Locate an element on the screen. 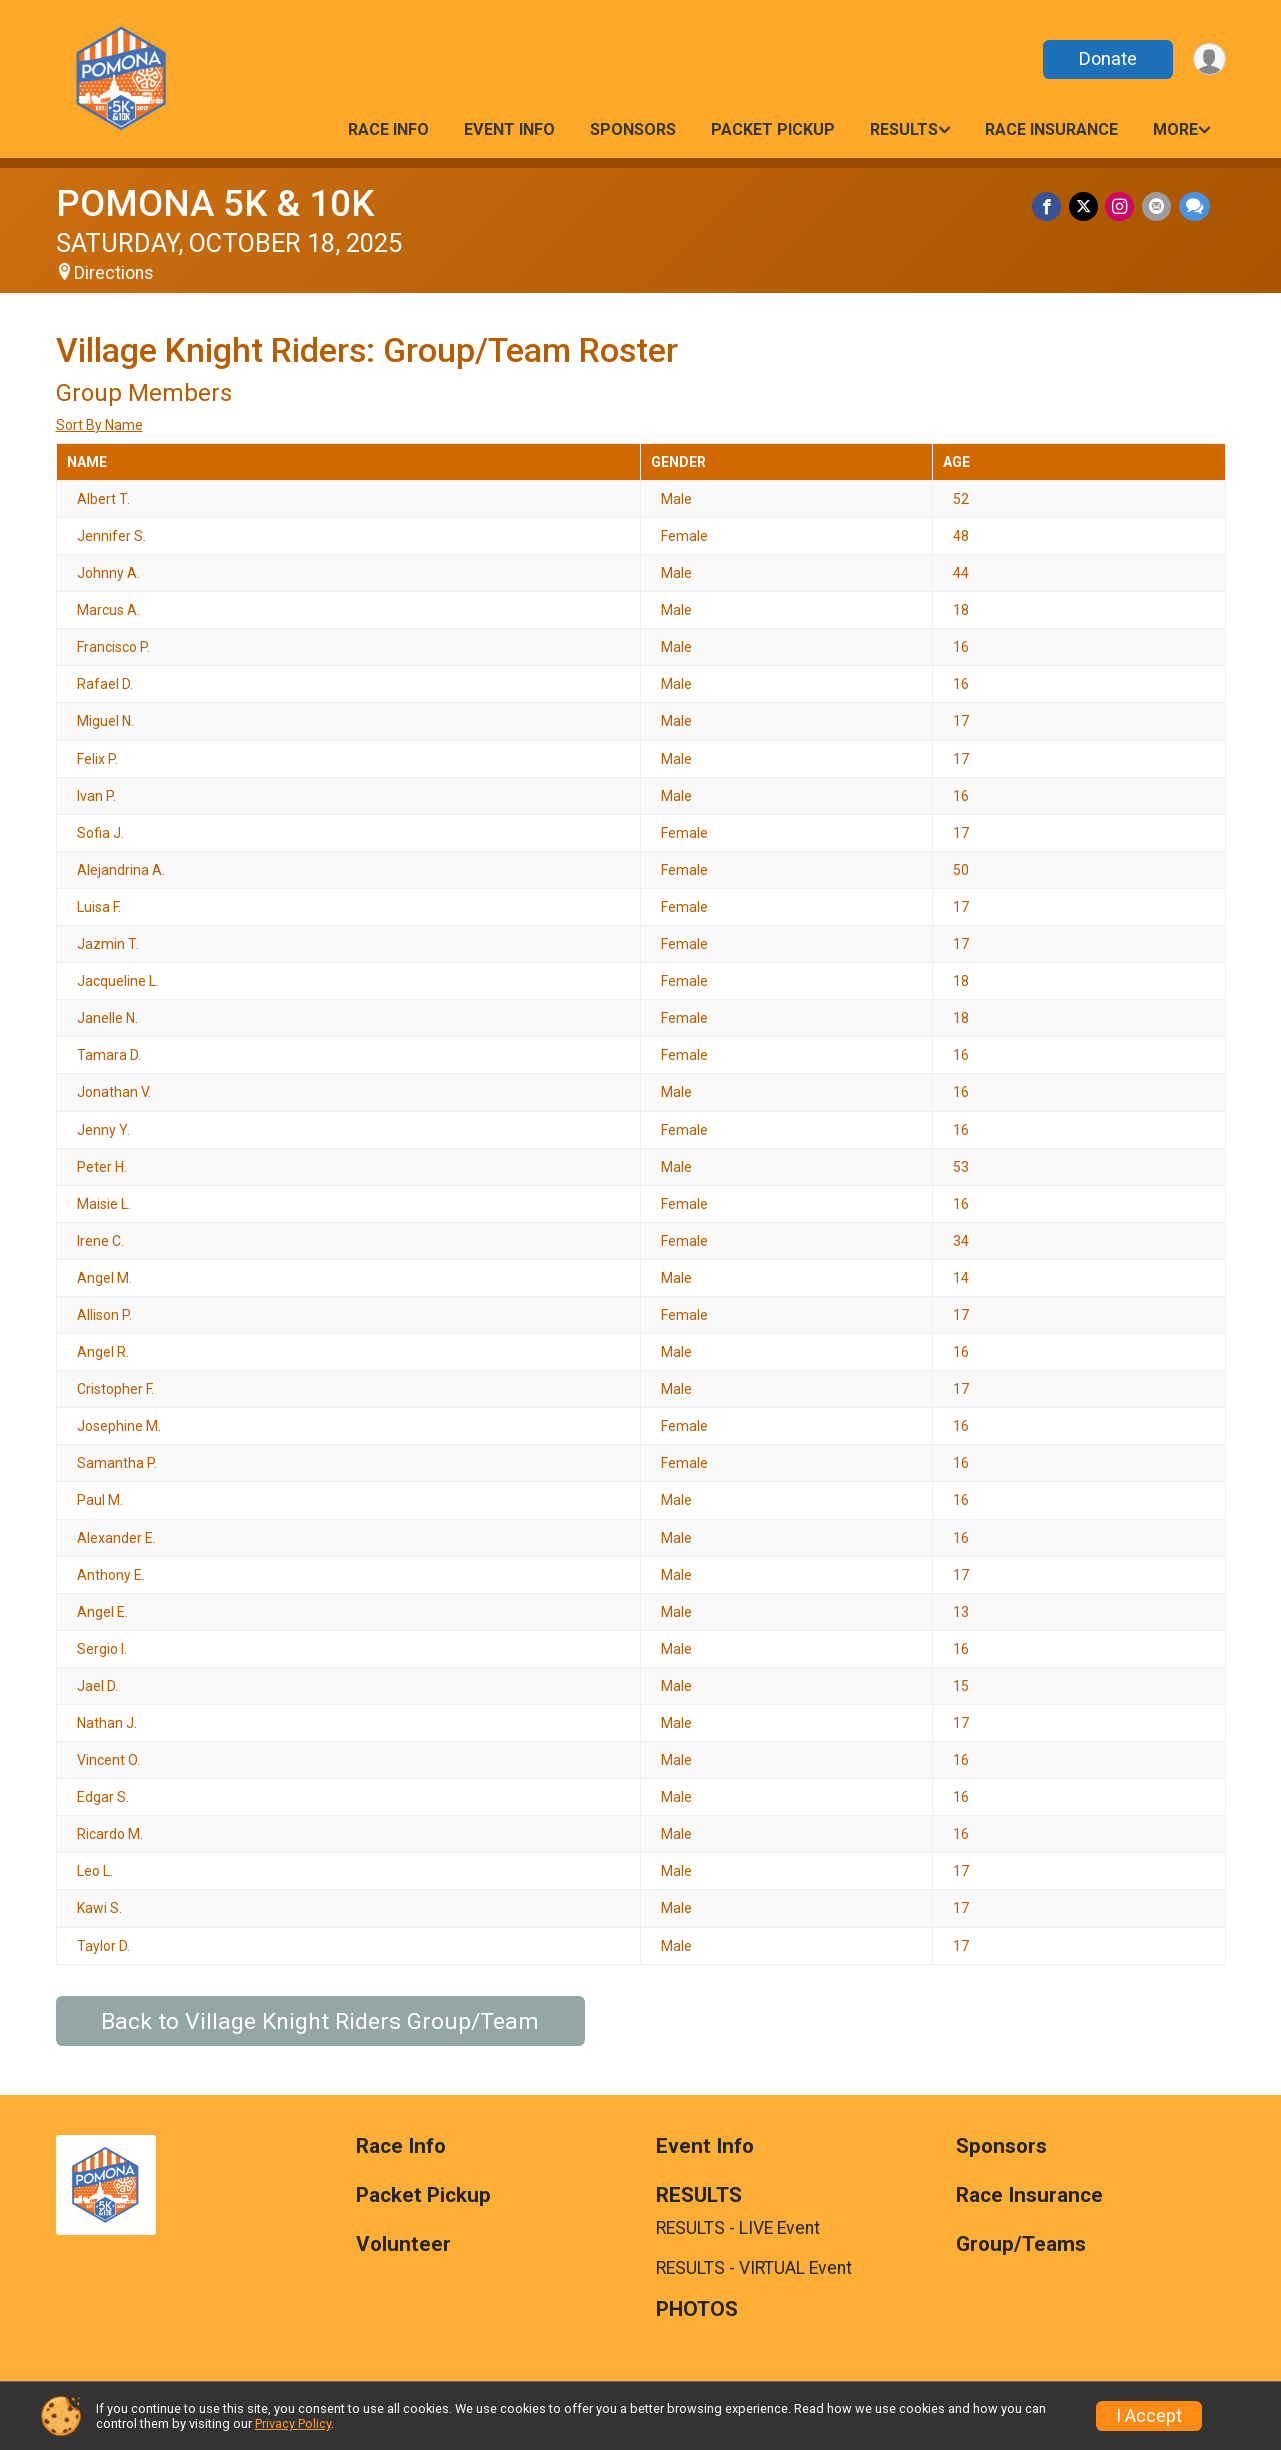 This screenshot has height=2450, width=1281. Volunteer is located at coordinates (403, 2244).